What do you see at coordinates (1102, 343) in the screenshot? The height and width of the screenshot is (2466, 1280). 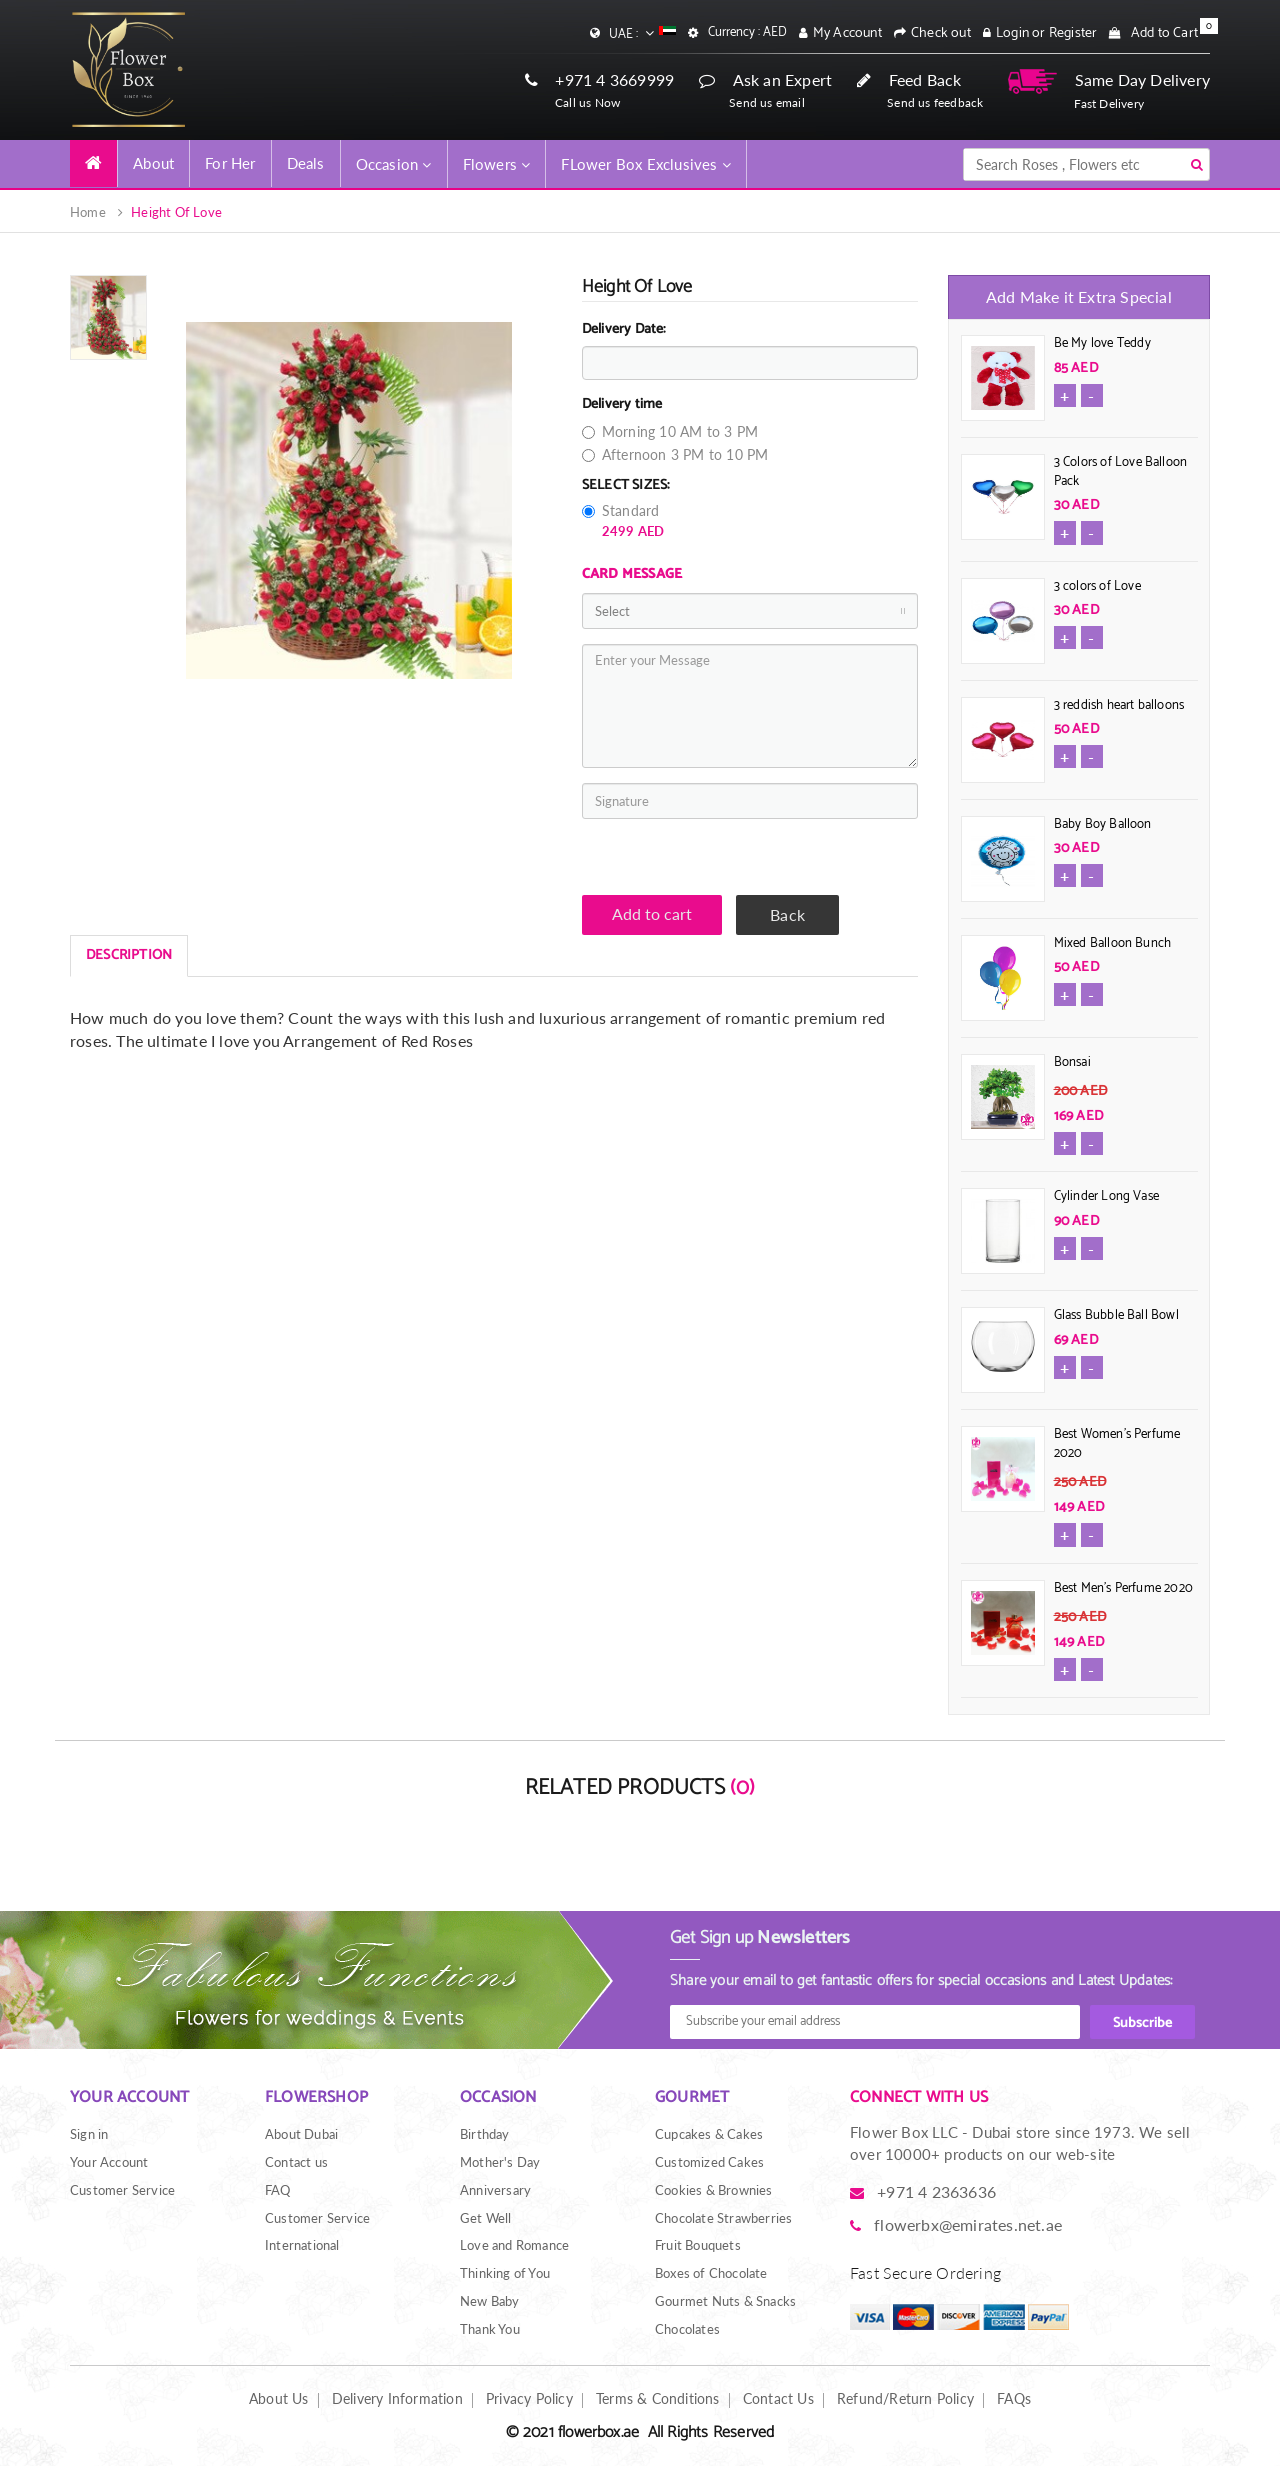 I see `Be My love Teddy` at bounding box center [1102, 343].